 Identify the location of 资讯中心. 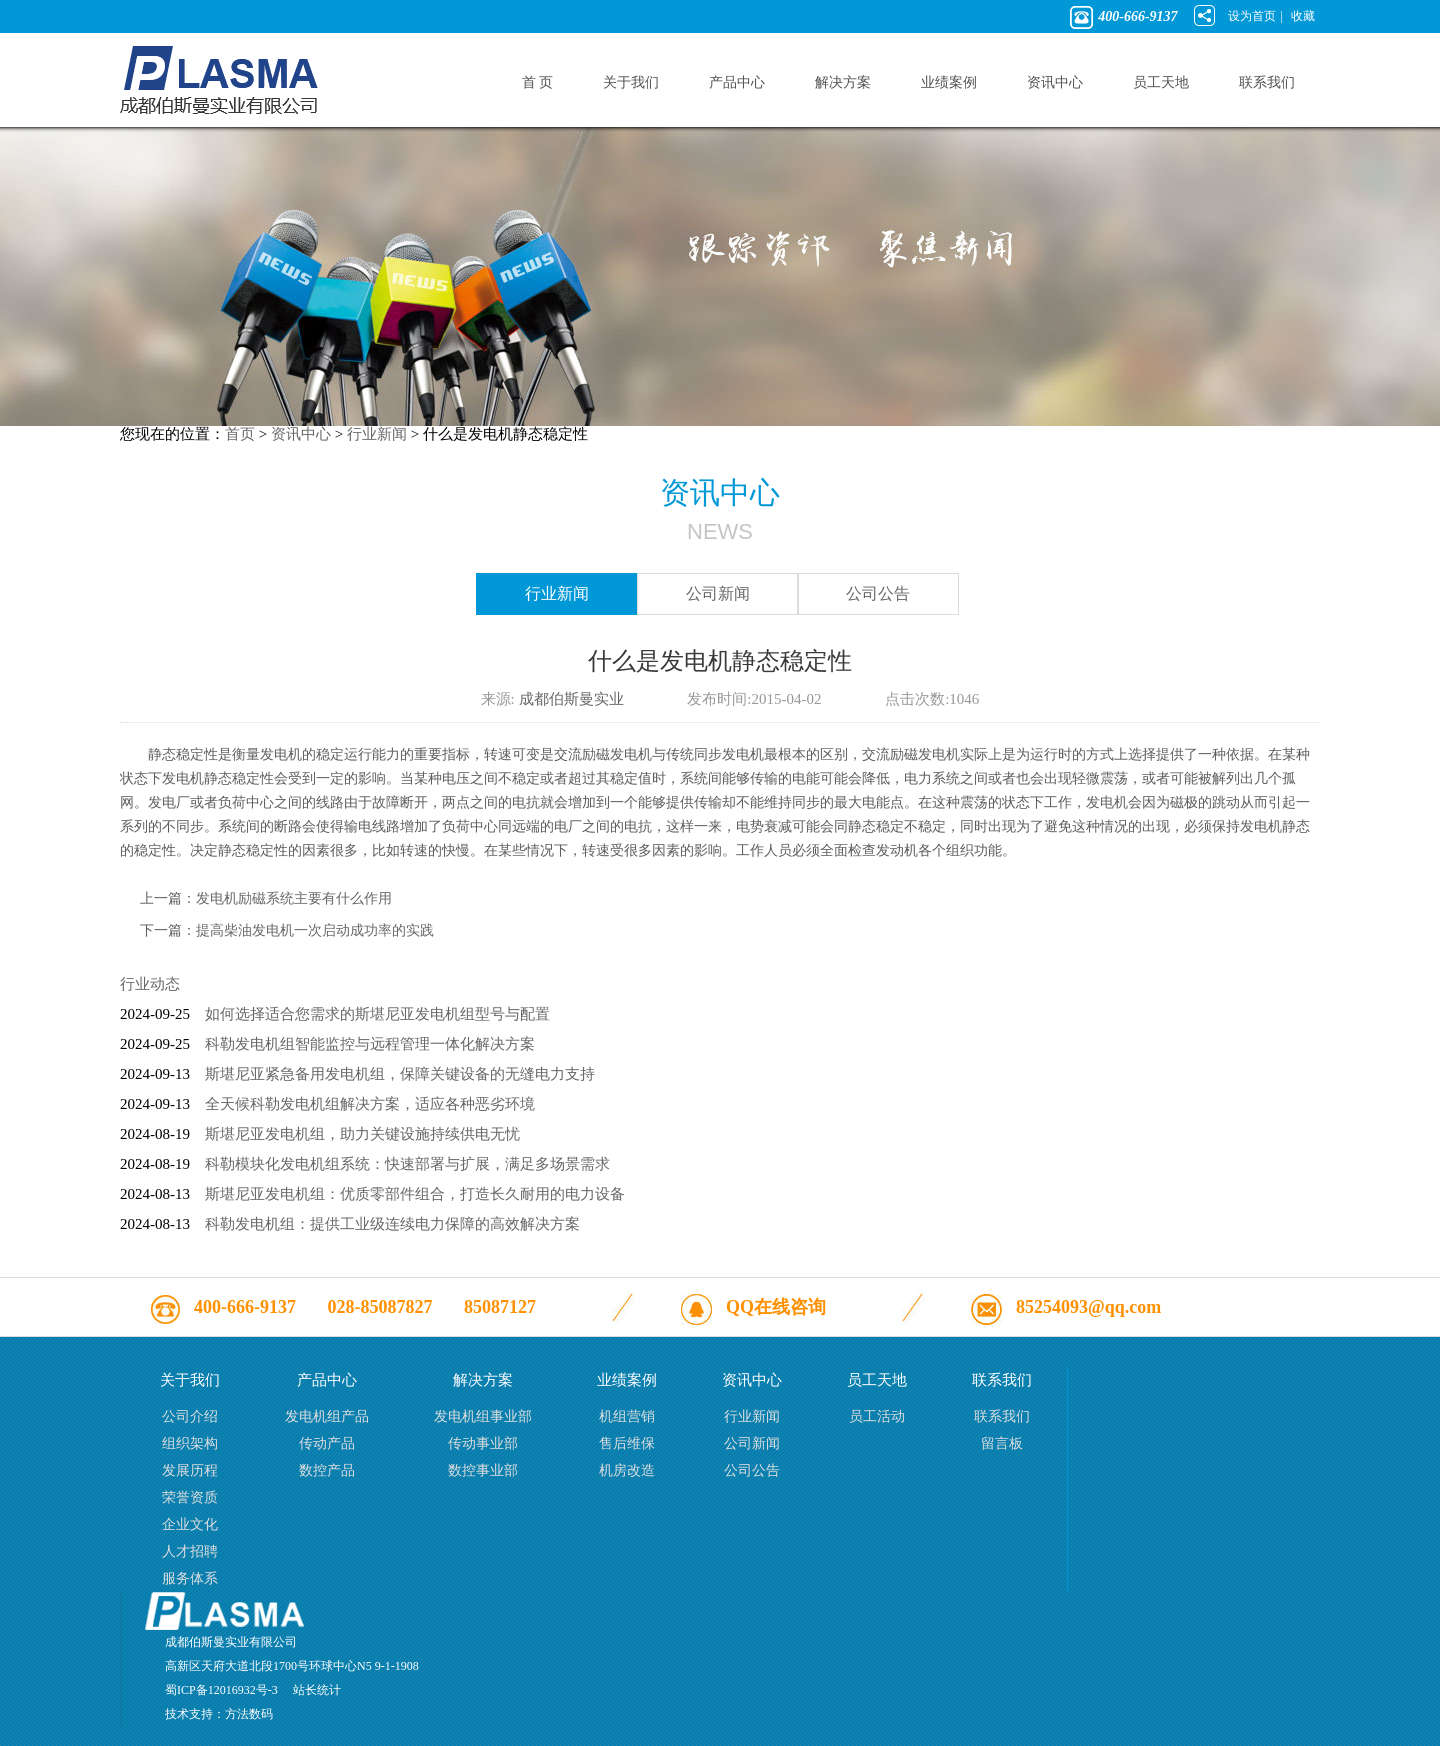
(301, 434).